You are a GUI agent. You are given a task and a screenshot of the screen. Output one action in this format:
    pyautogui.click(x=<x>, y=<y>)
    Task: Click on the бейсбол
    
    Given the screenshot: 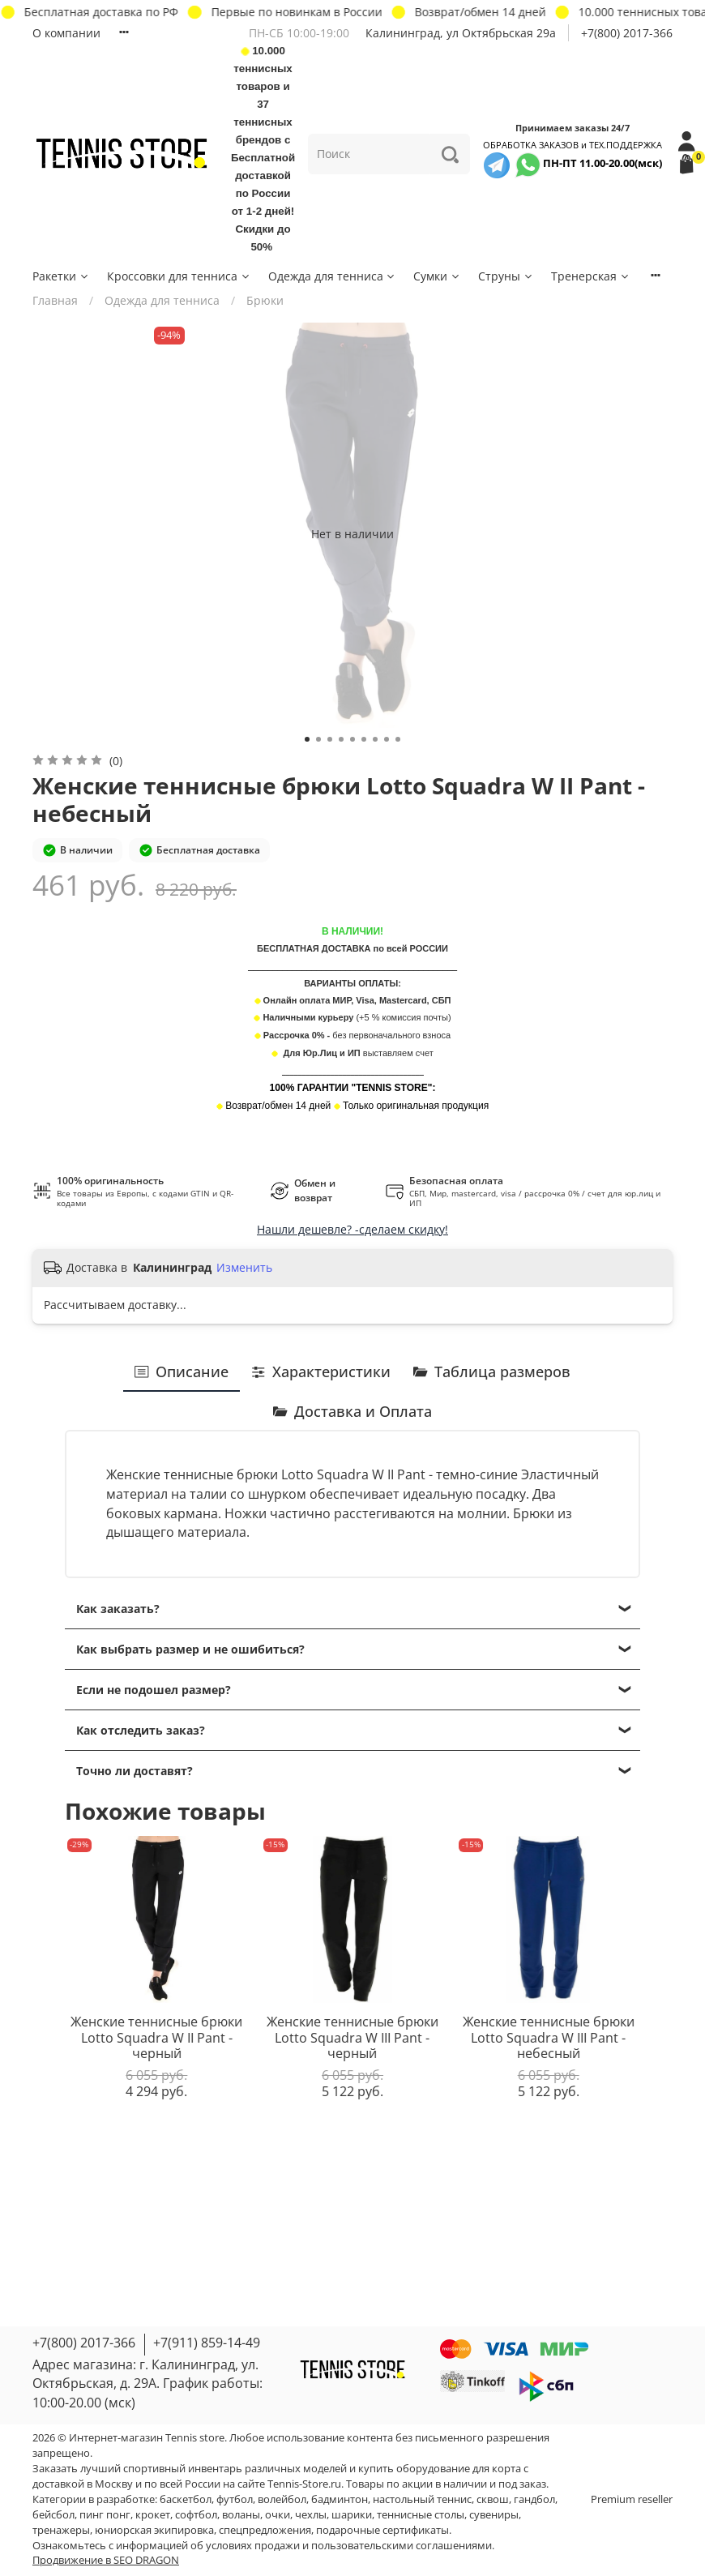 What is the action you would take?
    pyautogui.click(x=53, y=2515)
    